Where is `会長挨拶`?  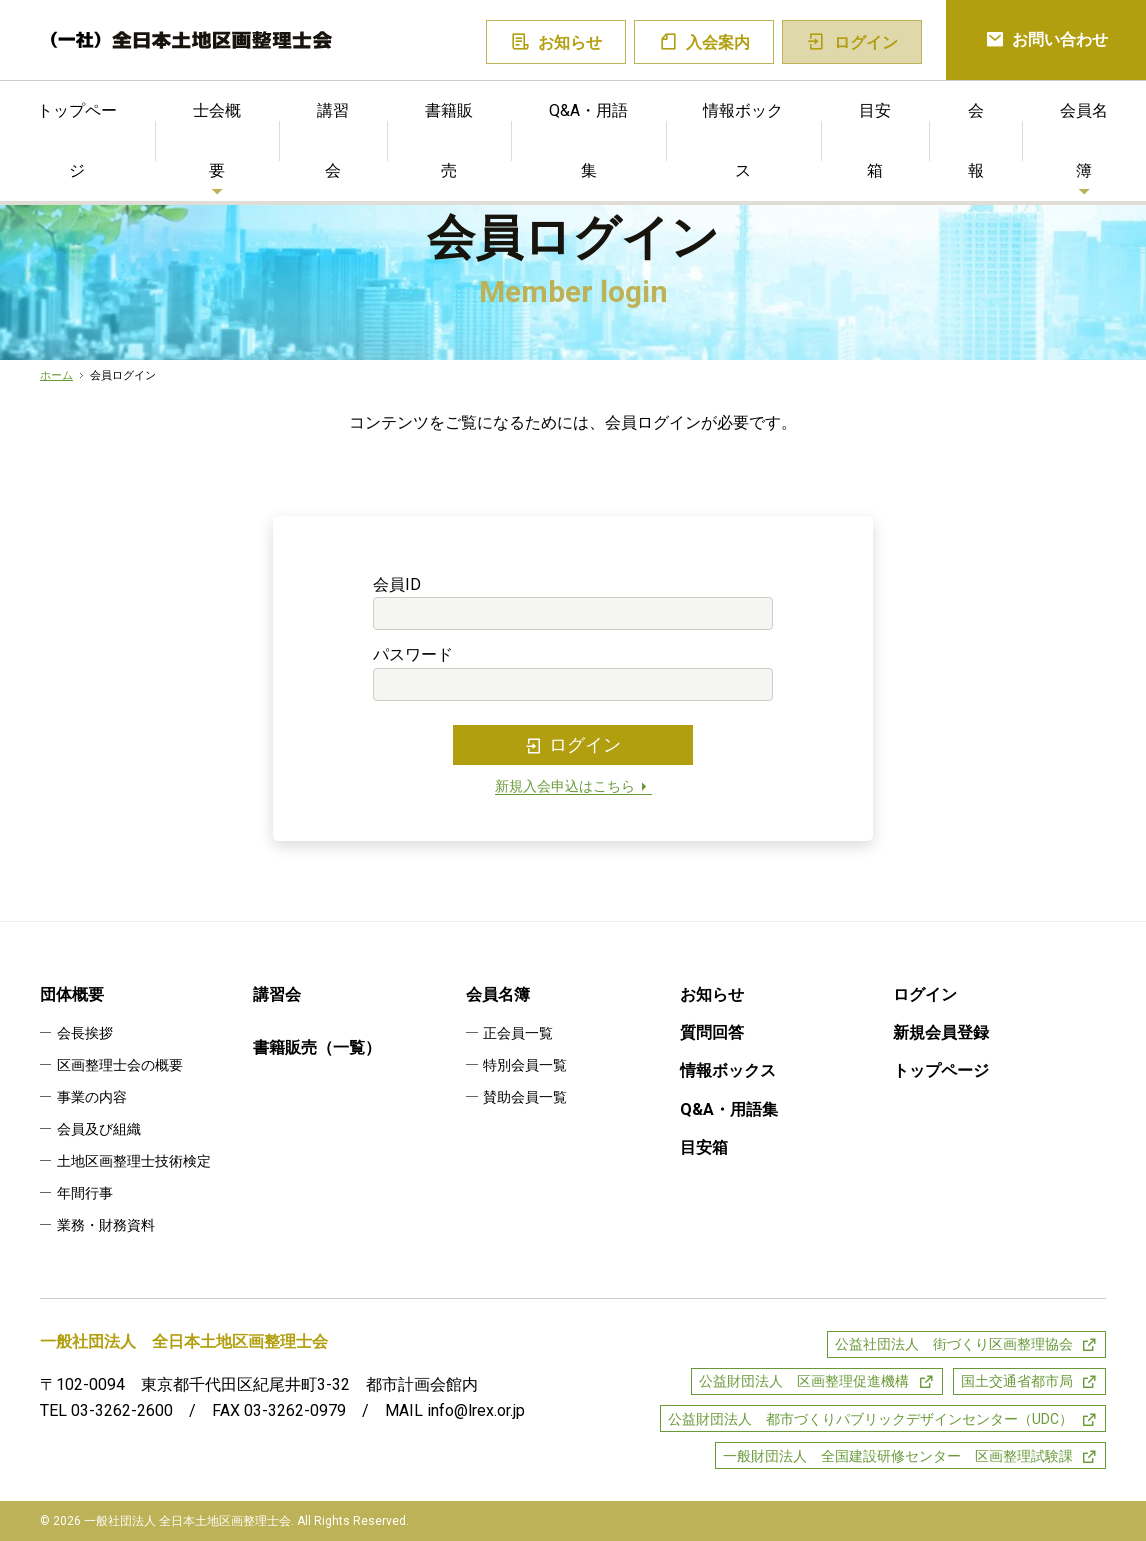 会長挨拶 is located at coordinates (85, 1033).